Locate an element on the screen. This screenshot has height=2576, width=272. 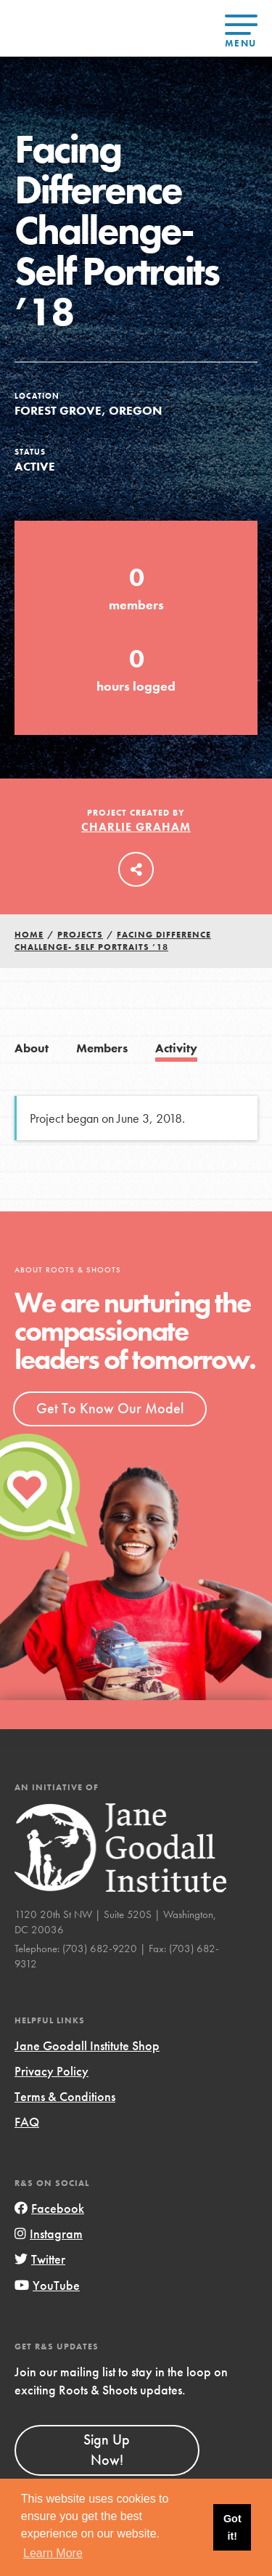
Get To Know Our Model is located at coordinates (110, 1408).